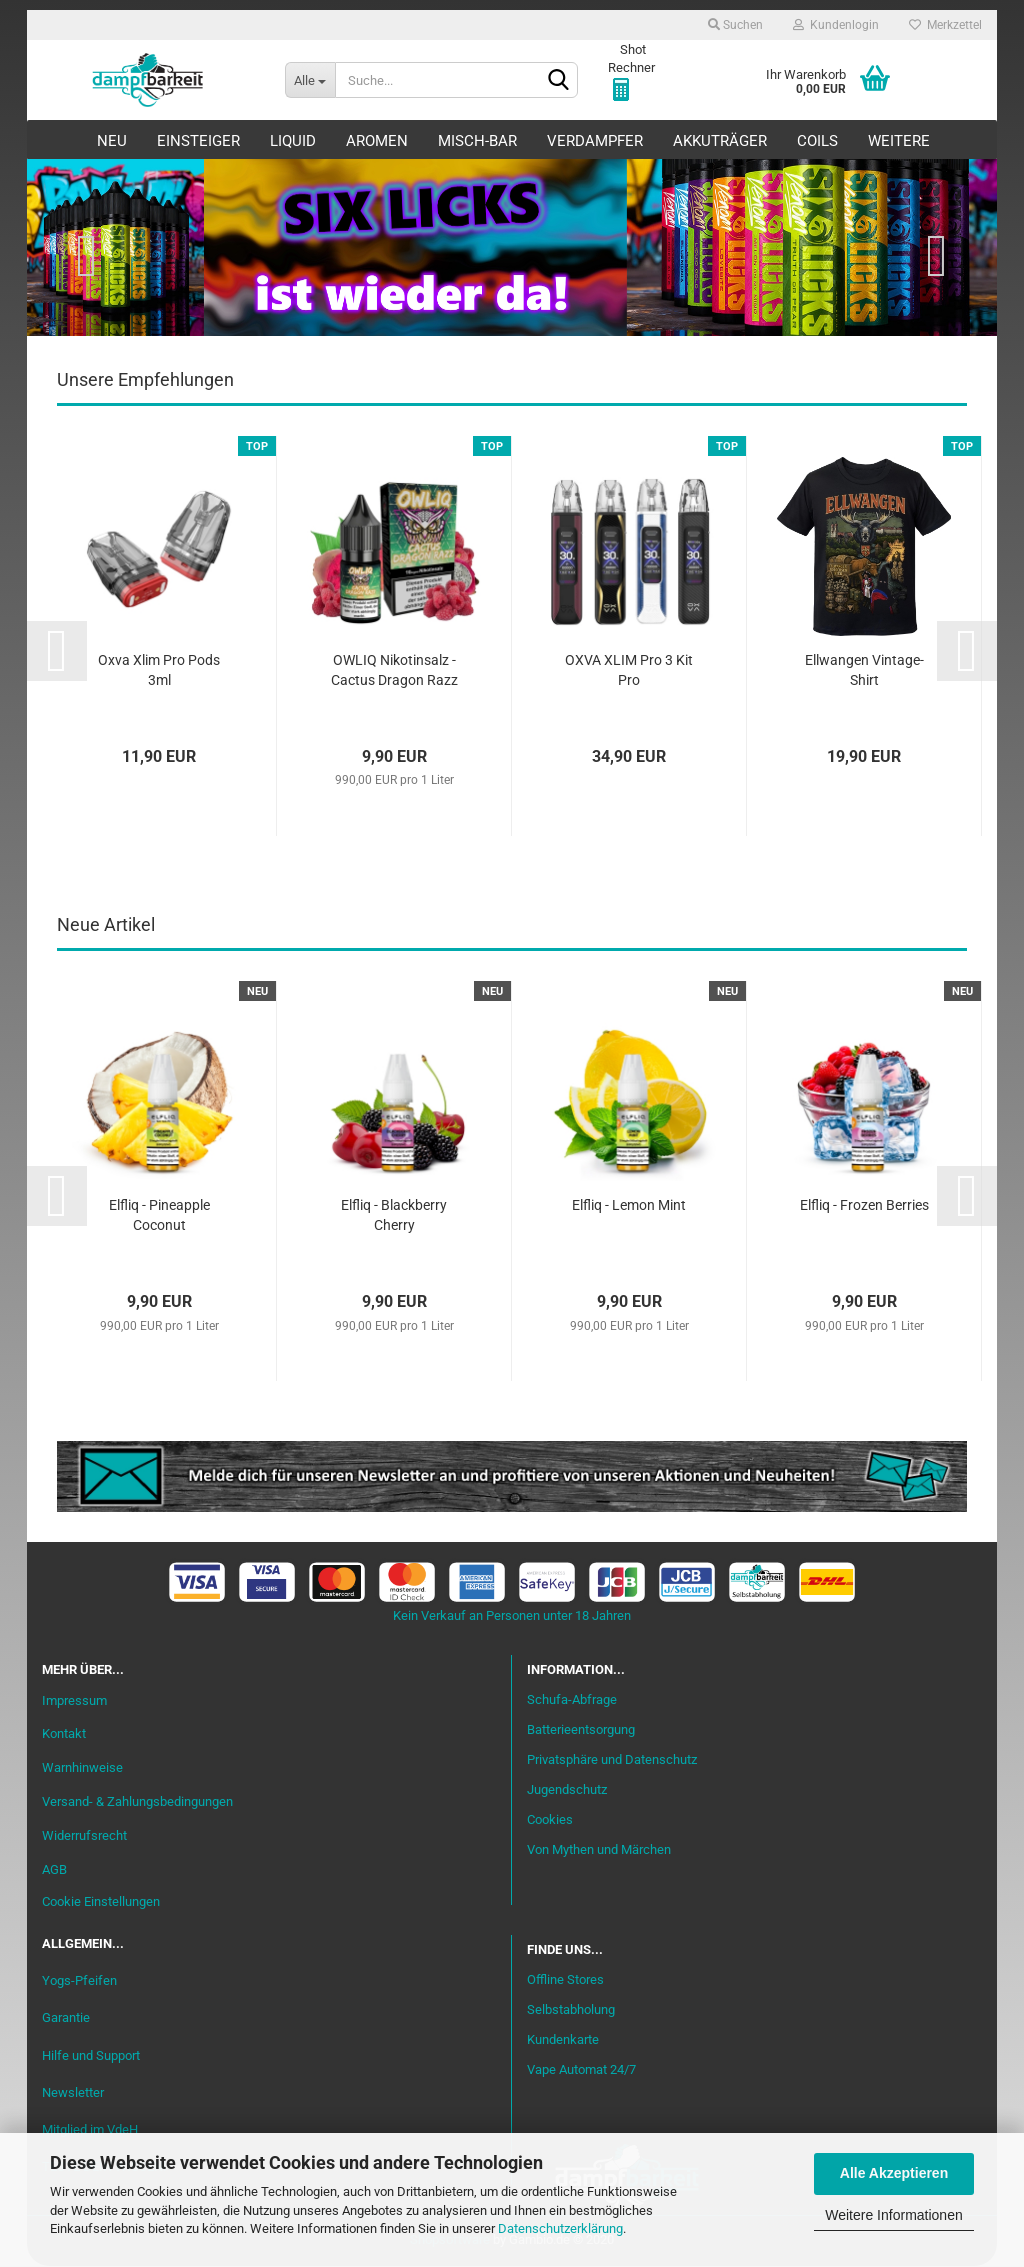 This screenshot has height=2267, width=1024. What do you see at coordinates (817, 141) in the screenshot?
I see `Coils` at bounding box center [817, 141].